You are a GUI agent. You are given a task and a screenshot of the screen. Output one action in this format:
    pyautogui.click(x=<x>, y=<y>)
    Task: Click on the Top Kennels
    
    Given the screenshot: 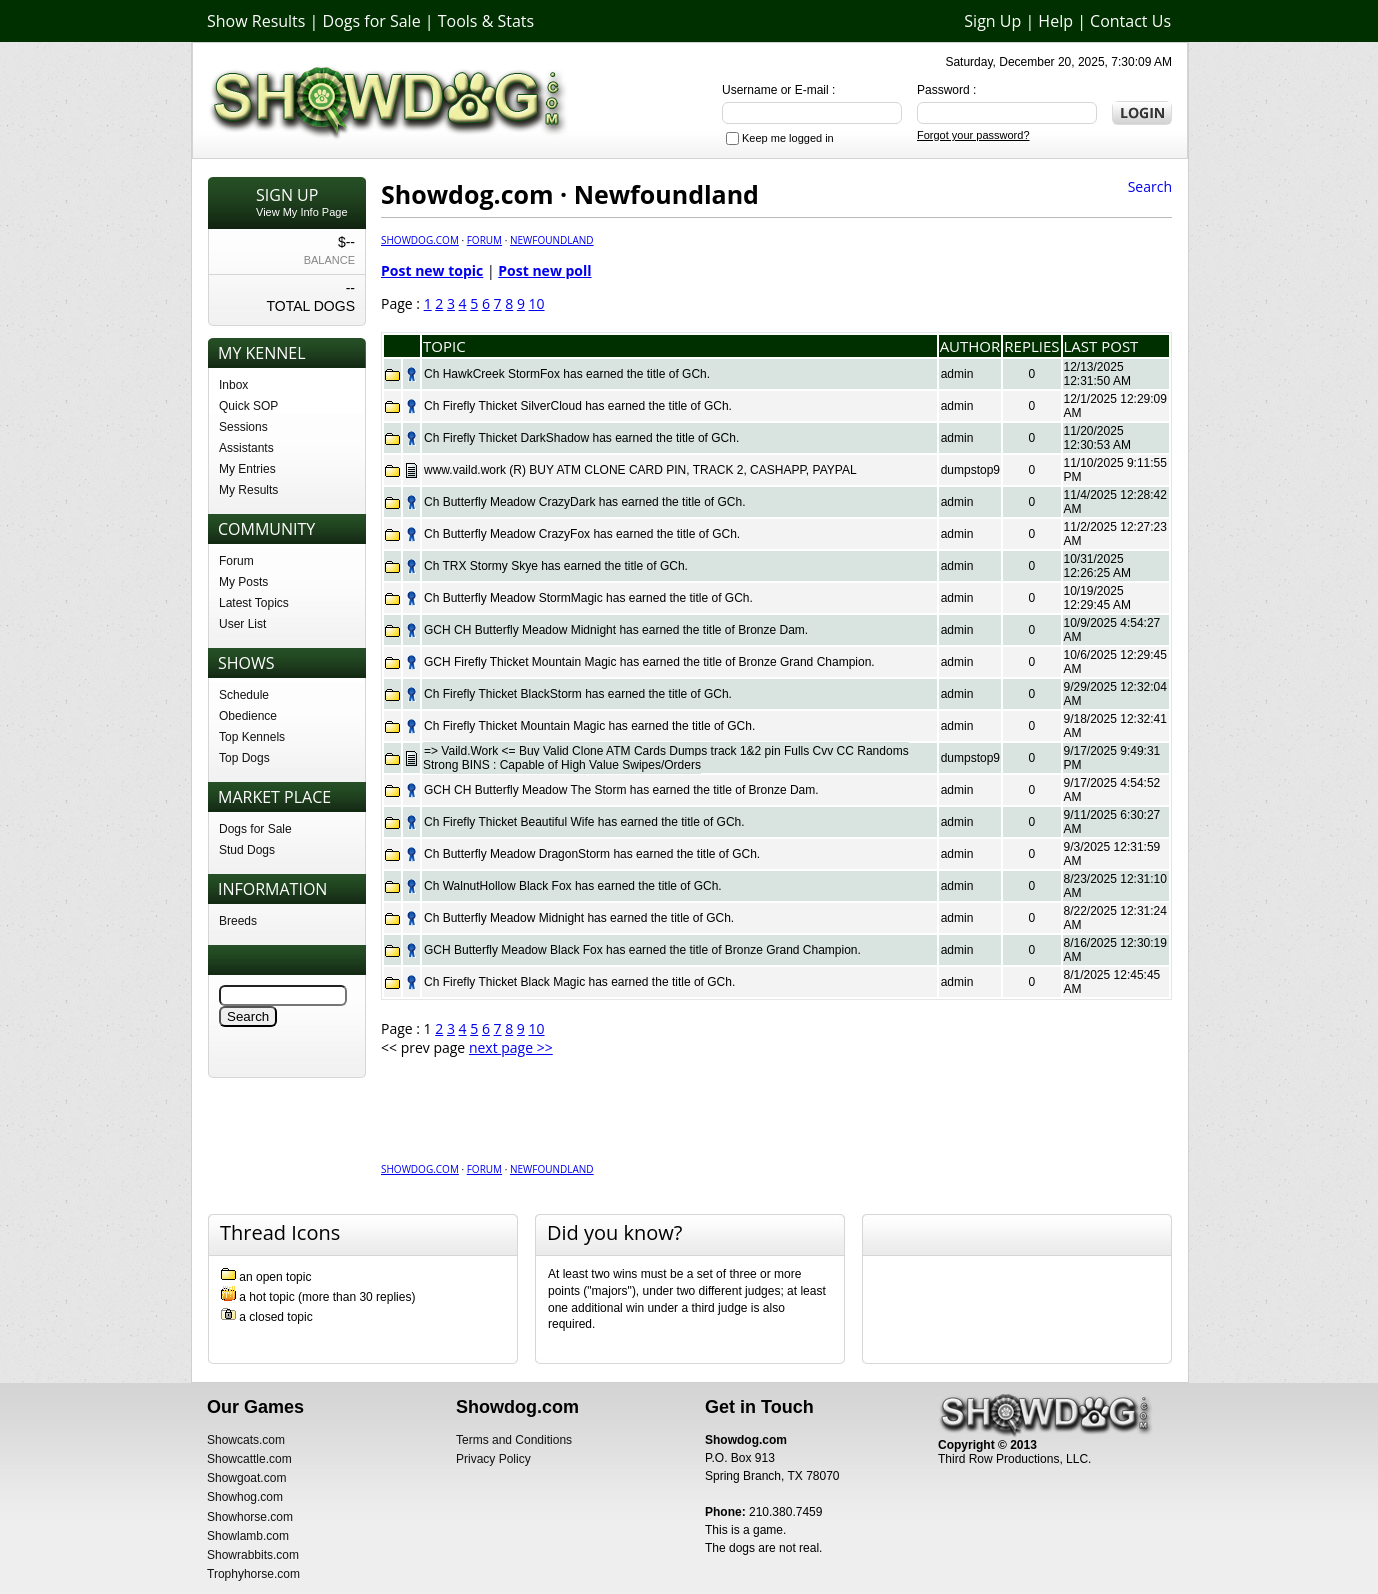 What is the action you would take?
    pyautogui.click(x=252, y=737)
    